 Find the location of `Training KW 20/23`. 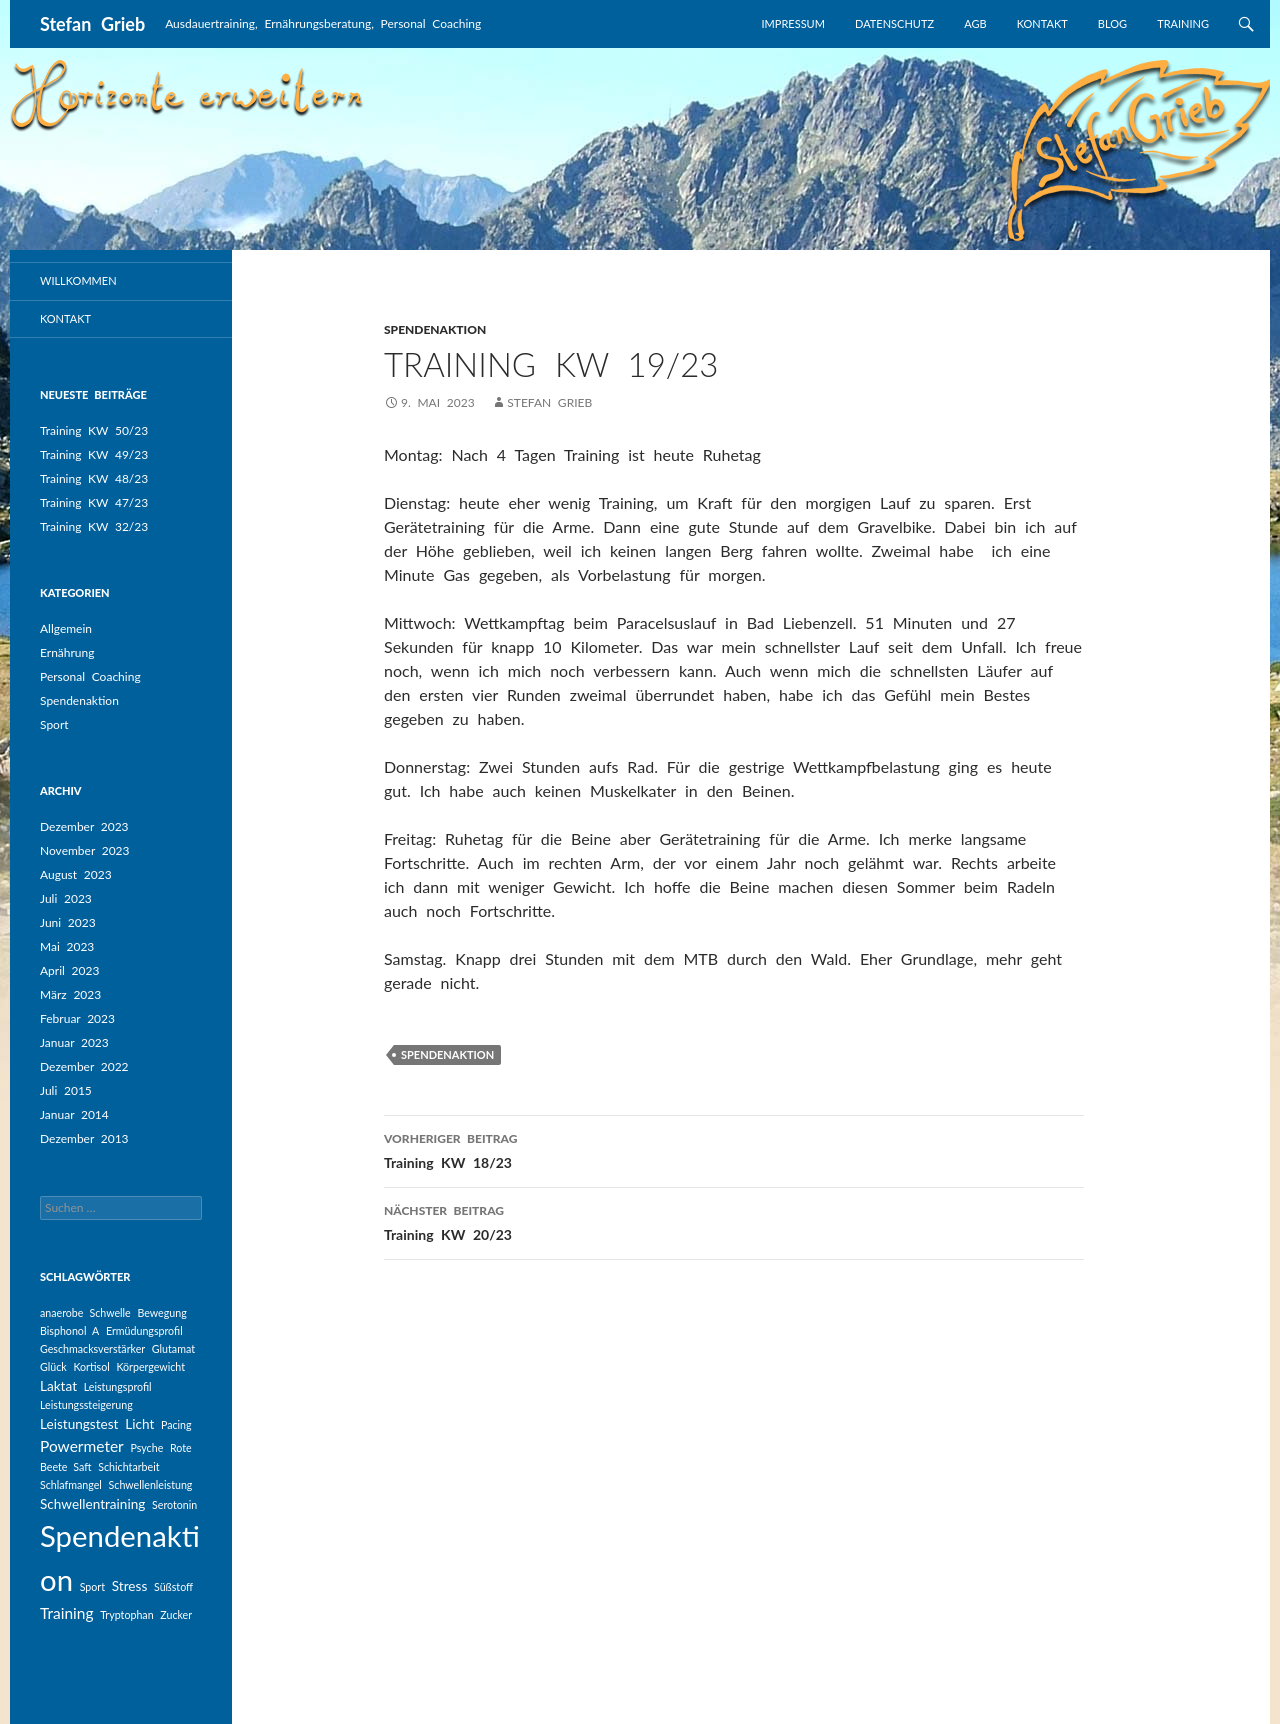

Training KW 20/23 is located at coordinates (734, 1221).